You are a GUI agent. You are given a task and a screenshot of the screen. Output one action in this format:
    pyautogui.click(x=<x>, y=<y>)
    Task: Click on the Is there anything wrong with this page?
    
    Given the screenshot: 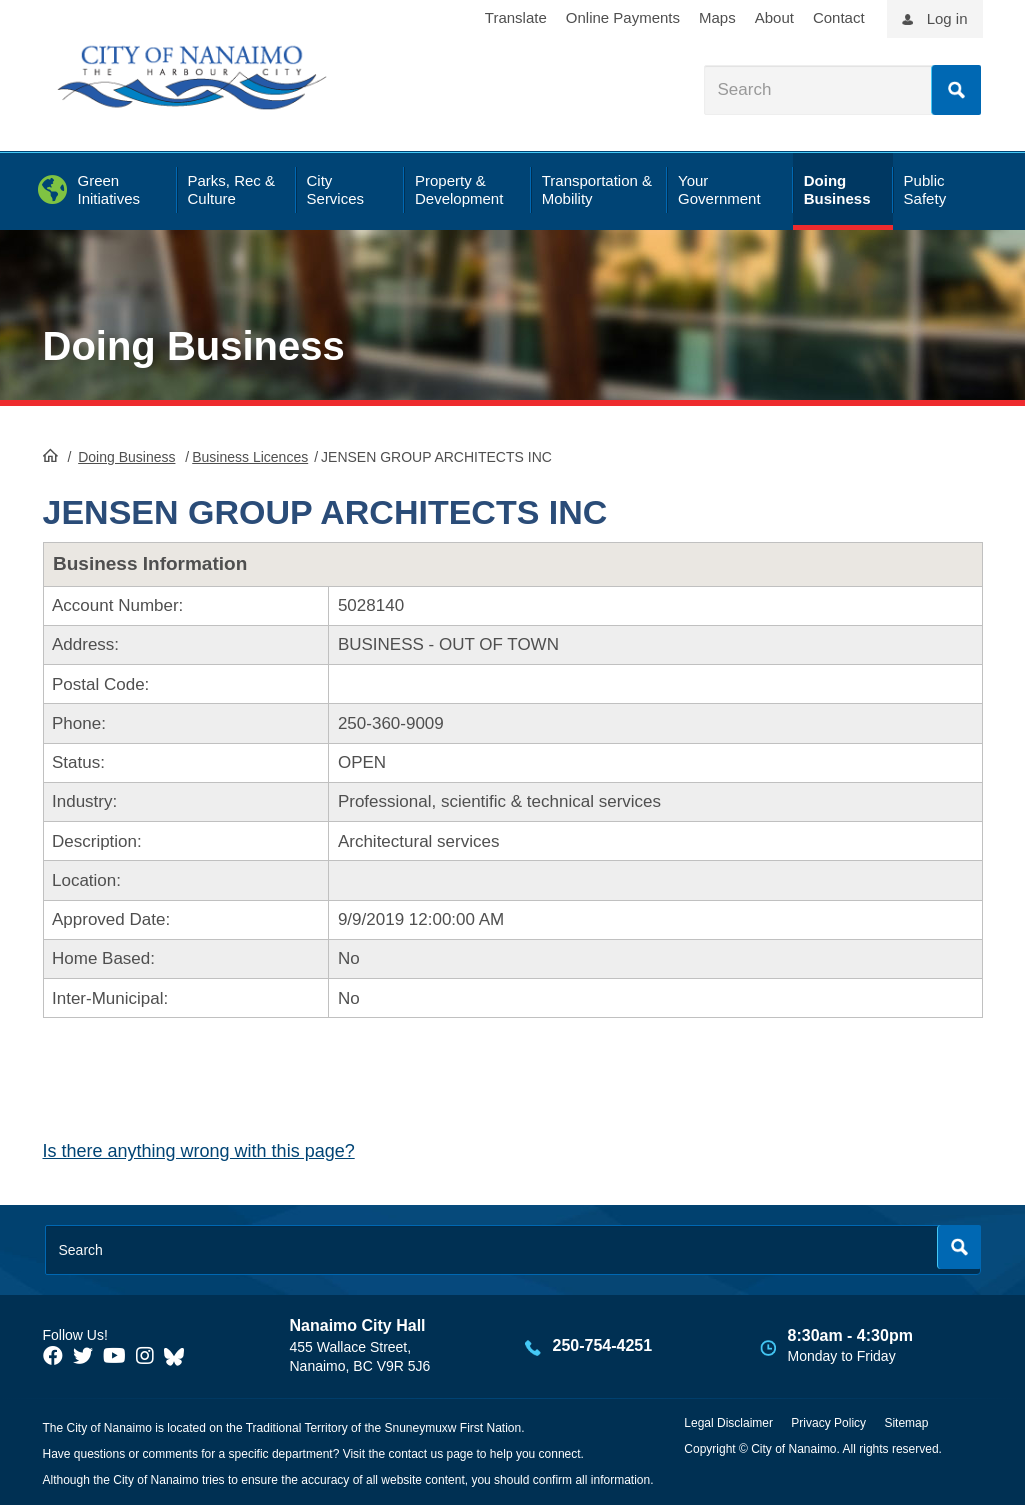 What is the action you would take?
    pyautogui.click(x=199, y=1151)
    